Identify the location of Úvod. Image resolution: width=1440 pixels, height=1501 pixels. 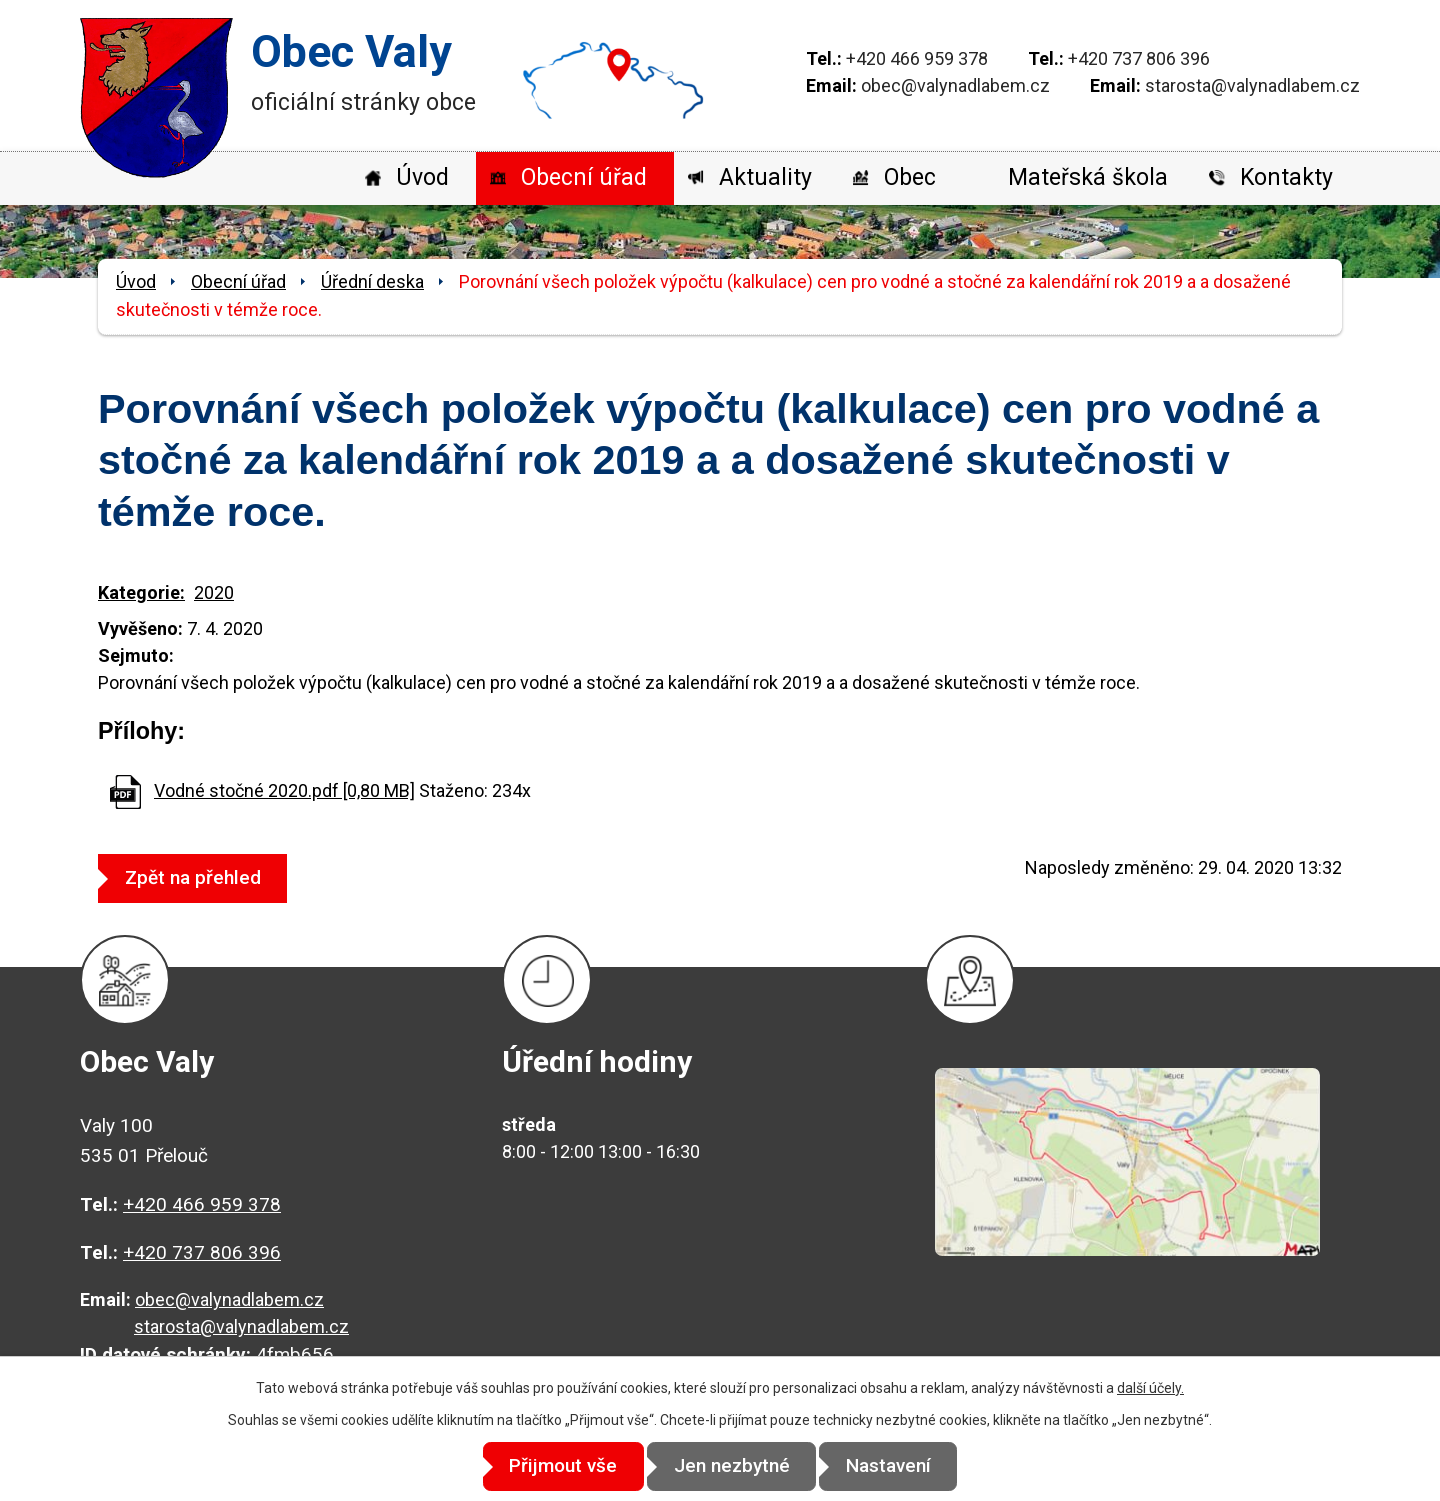
(422, 177).